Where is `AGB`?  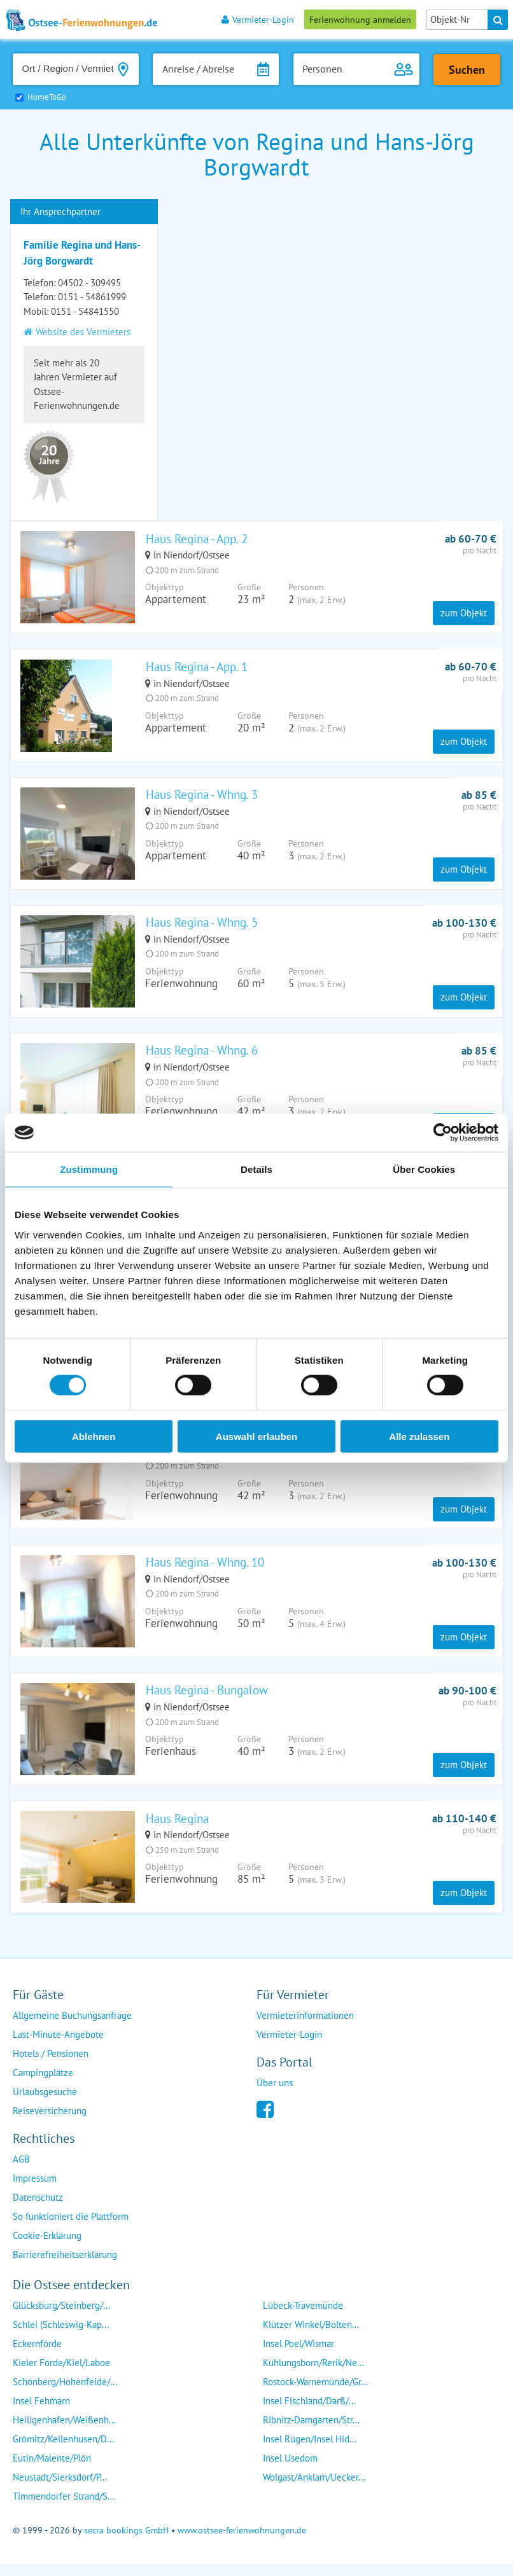 AGB is located at coordinates (21, 2172).